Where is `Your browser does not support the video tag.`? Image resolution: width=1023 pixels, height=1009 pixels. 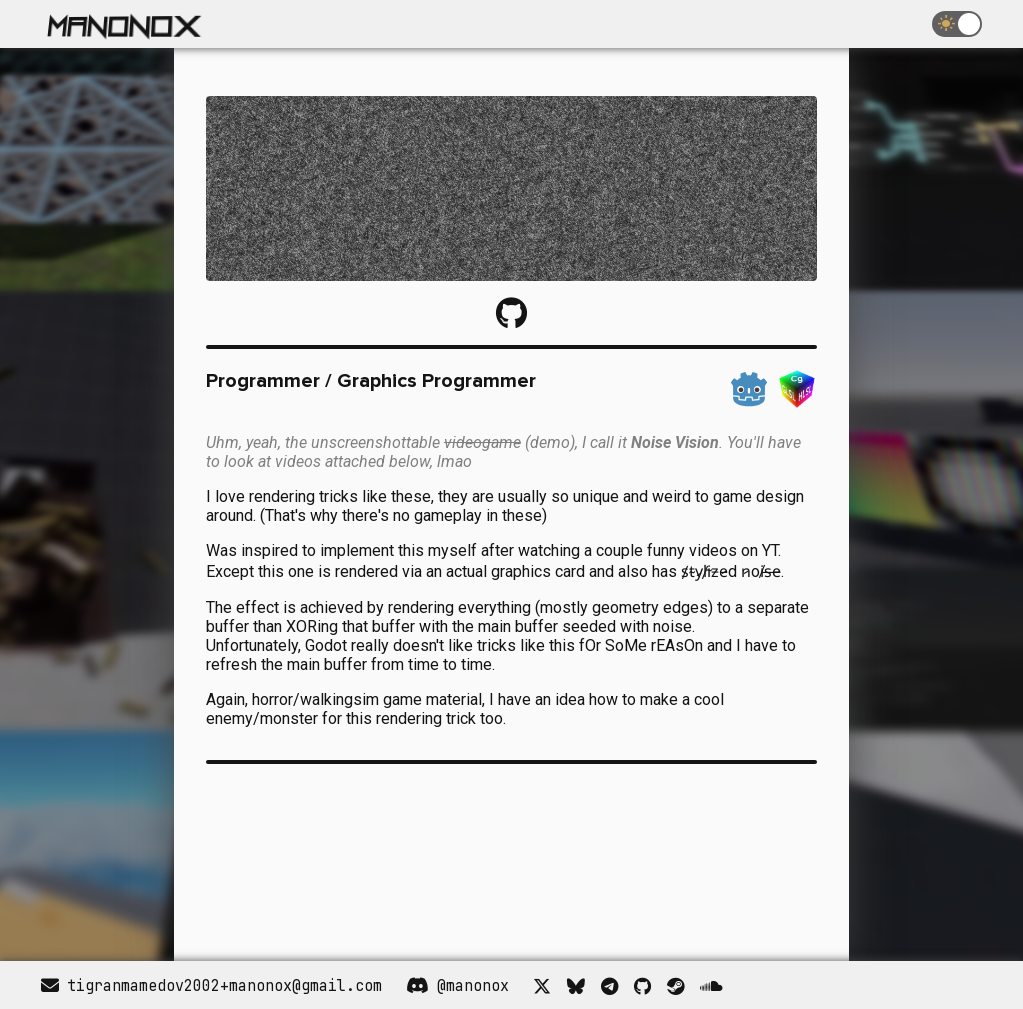
Your browser does not support the video tag. is located at coordinates (355, 854).